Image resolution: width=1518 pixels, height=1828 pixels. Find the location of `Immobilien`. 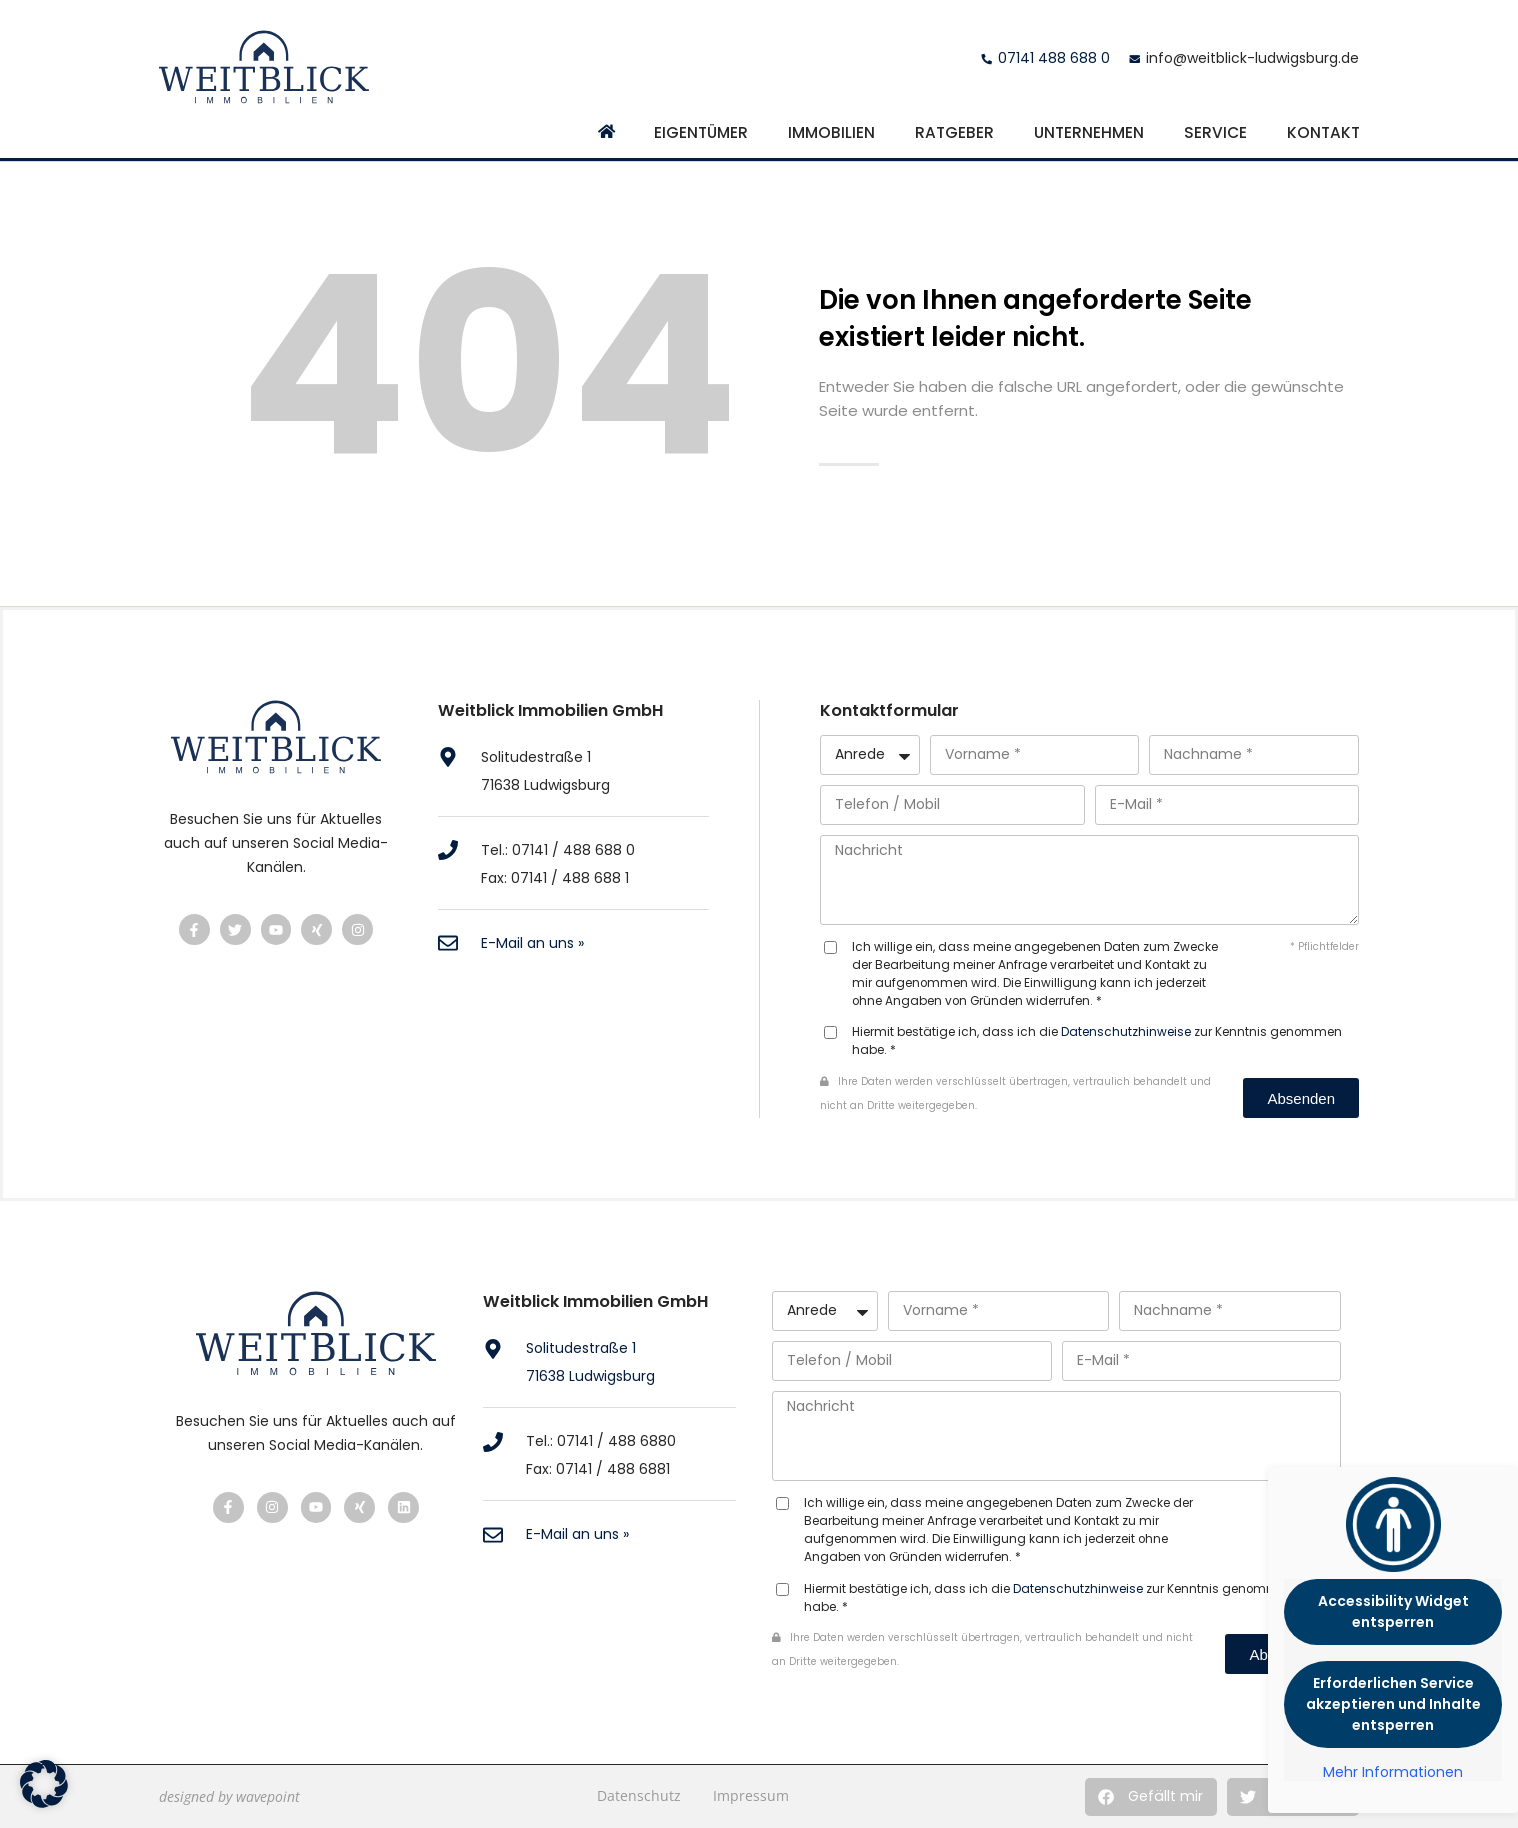

Immobilien is located at coordinates (831, 132).